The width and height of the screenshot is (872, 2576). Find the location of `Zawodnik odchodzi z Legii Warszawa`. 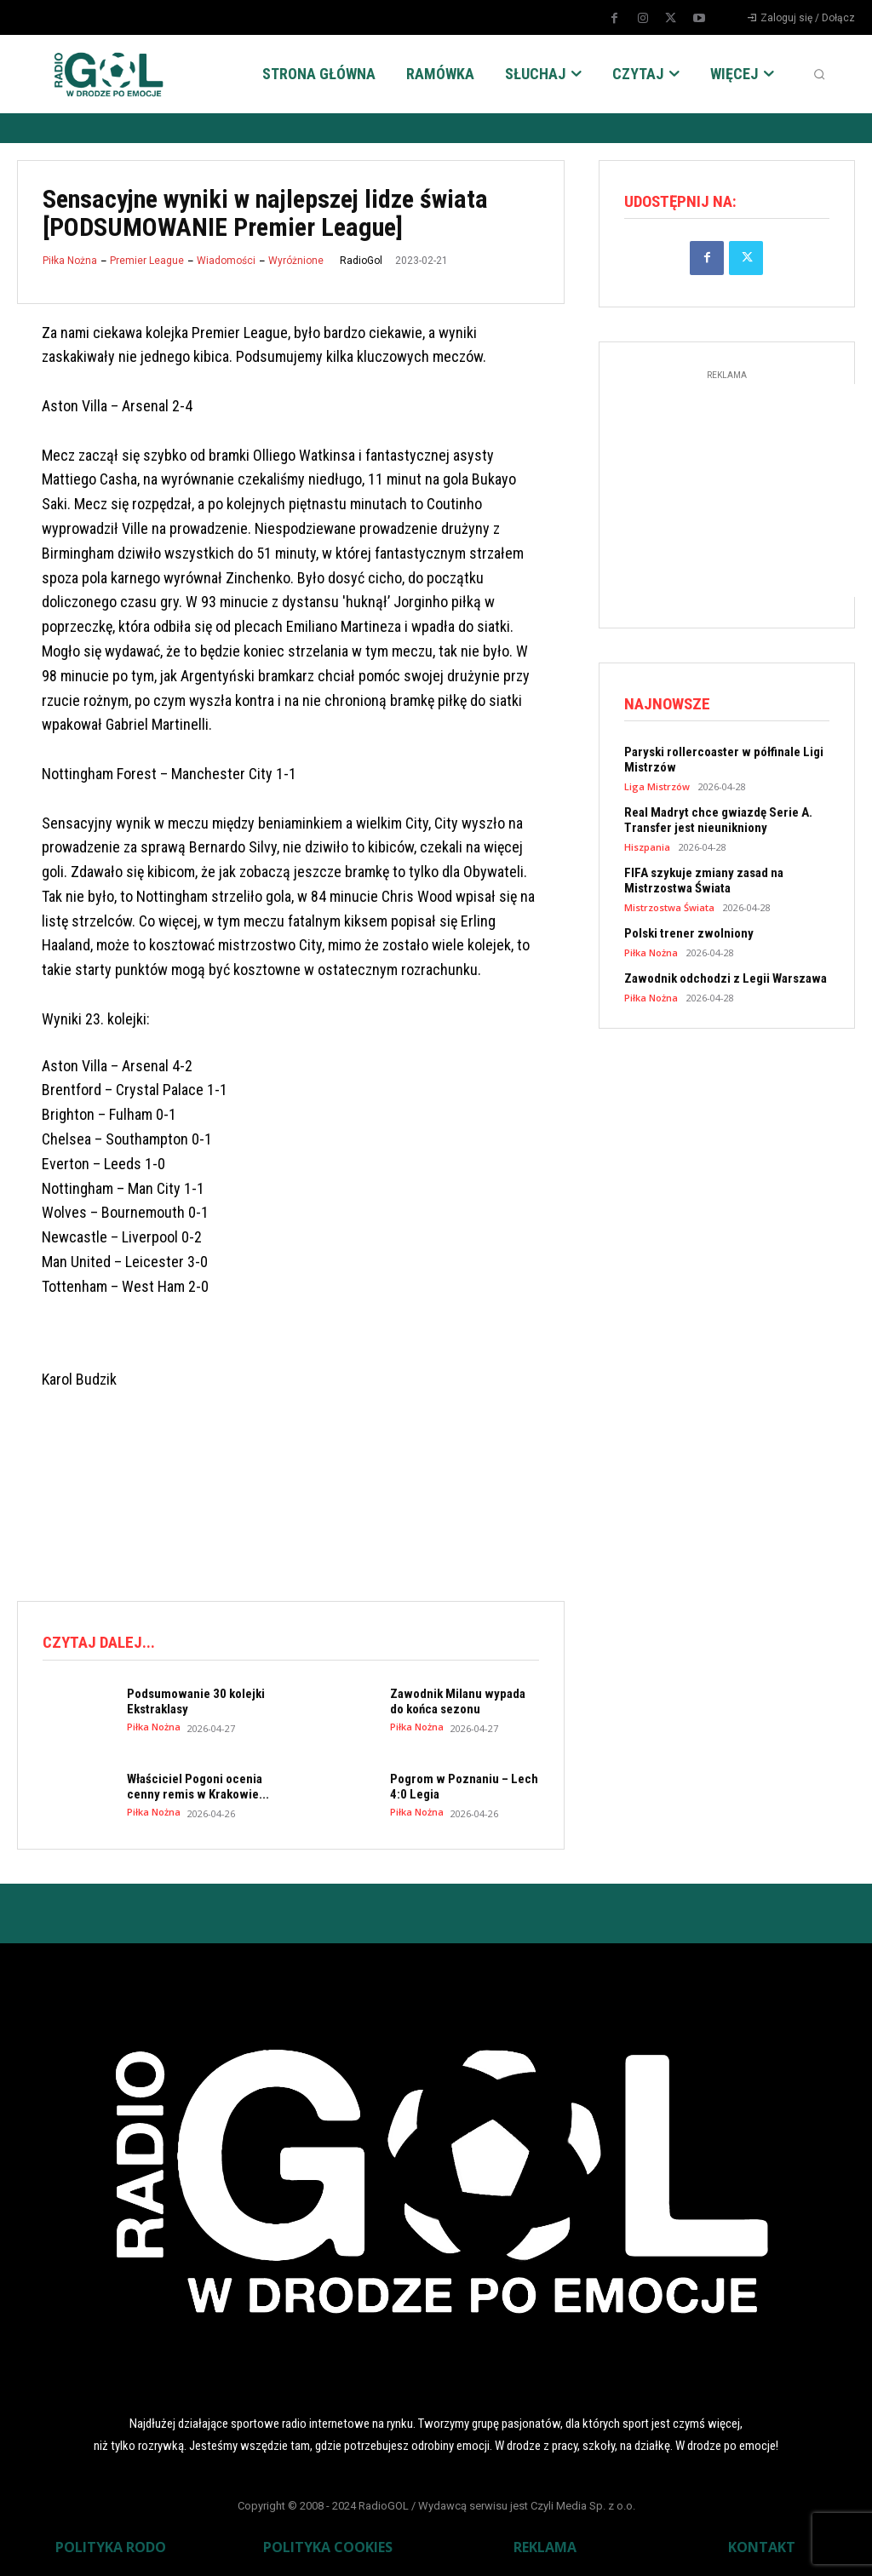

Zawodnik odchodzi z Legii Warszawa is located at coordinates (725, 978).